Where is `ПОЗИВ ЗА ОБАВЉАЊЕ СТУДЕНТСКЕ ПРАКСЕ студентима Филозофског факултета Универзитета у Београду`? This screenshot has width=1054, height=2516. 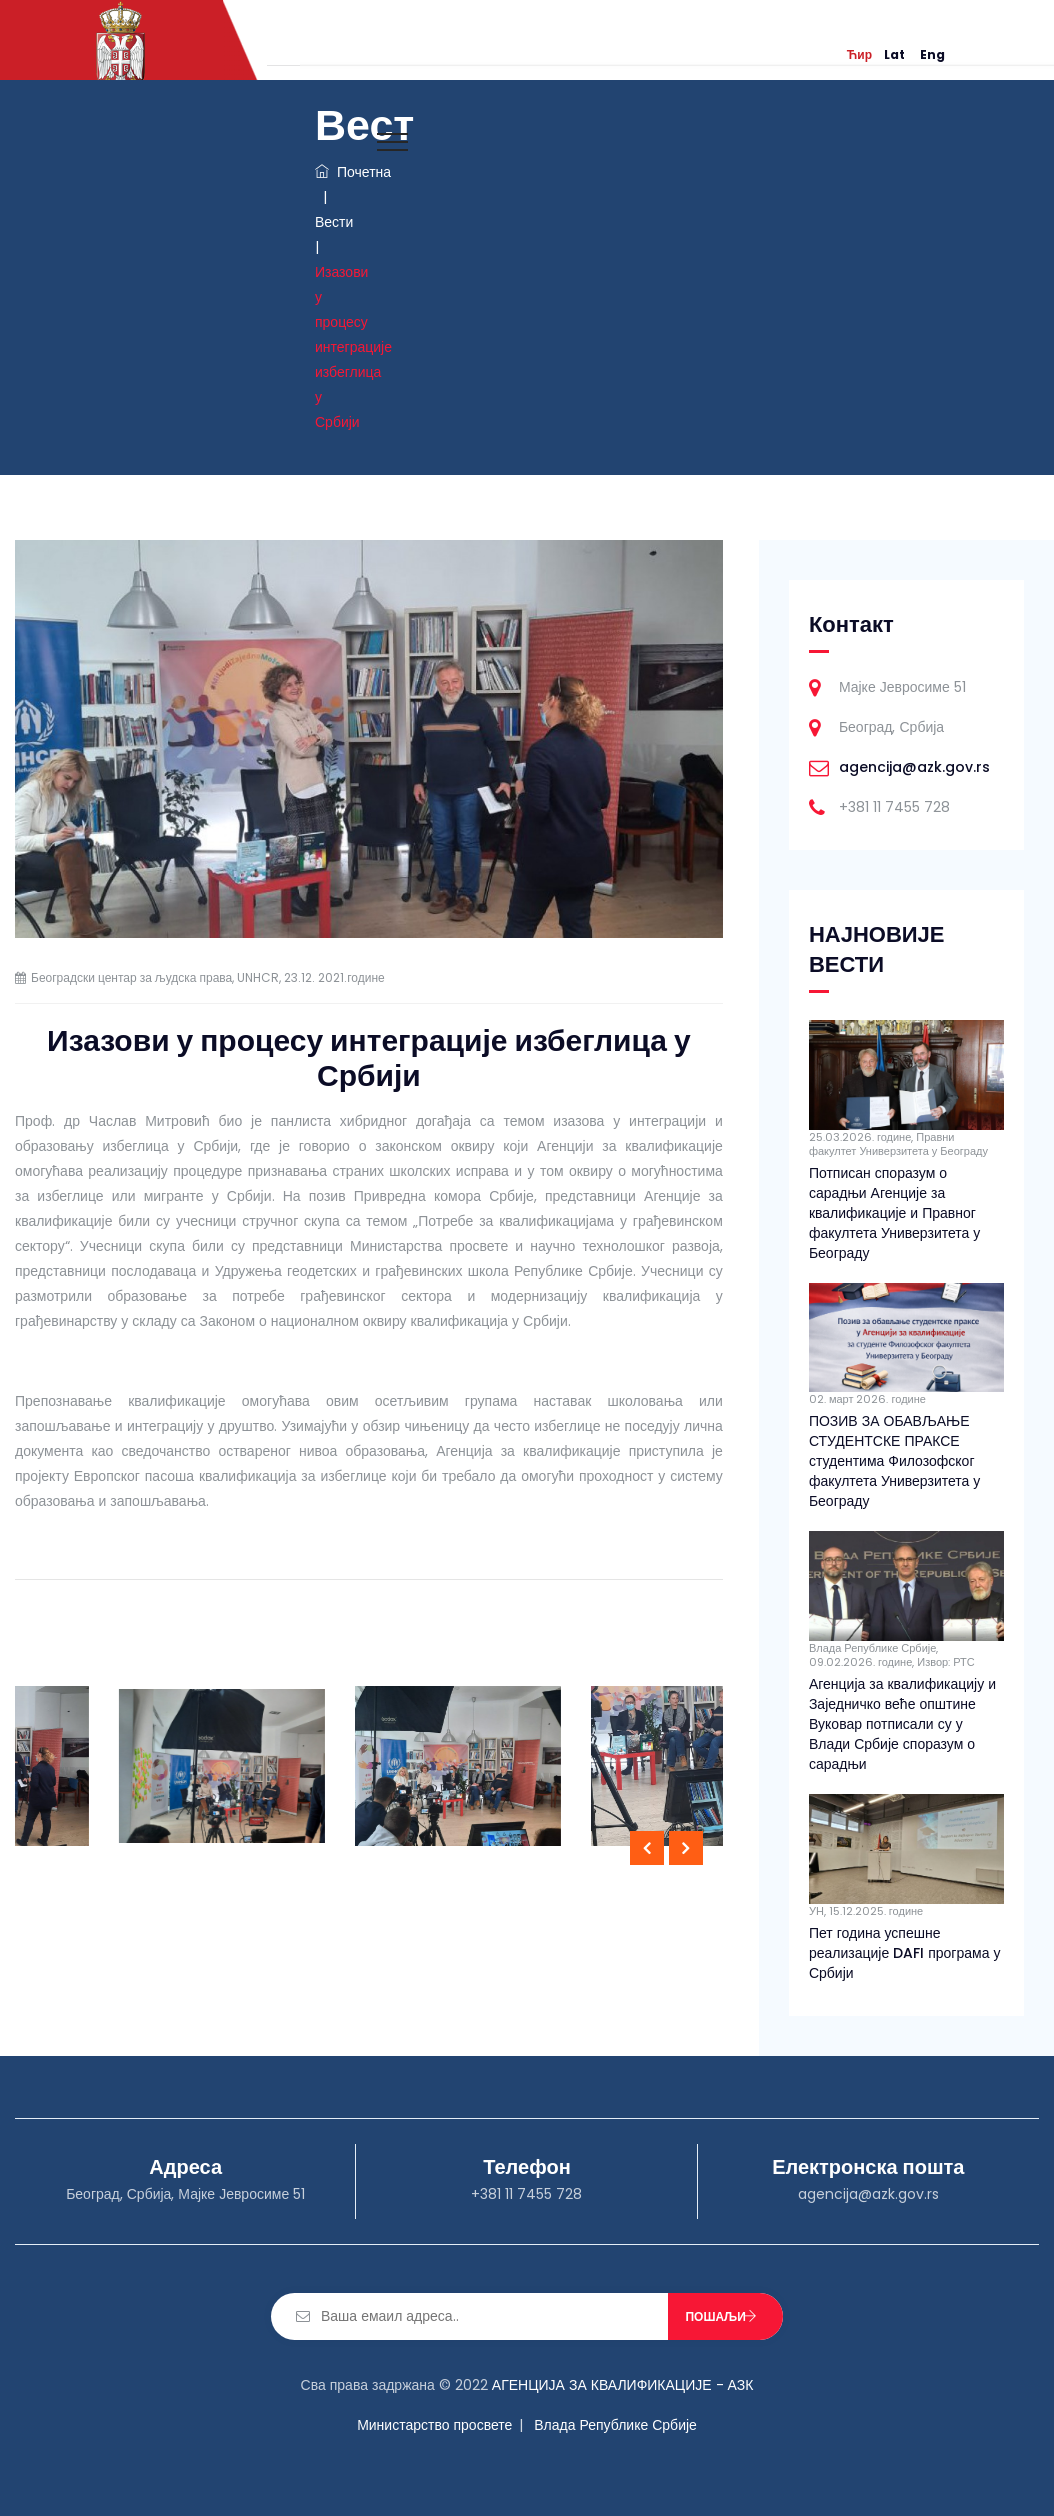 ПОЗИВ ЗА ОБАВЉАЊЕ СТУДЕНТСКЕ ПРАКСЕ студентима Филозофског факултета Универзитета у Београду is located at coordinates (894, 1461).